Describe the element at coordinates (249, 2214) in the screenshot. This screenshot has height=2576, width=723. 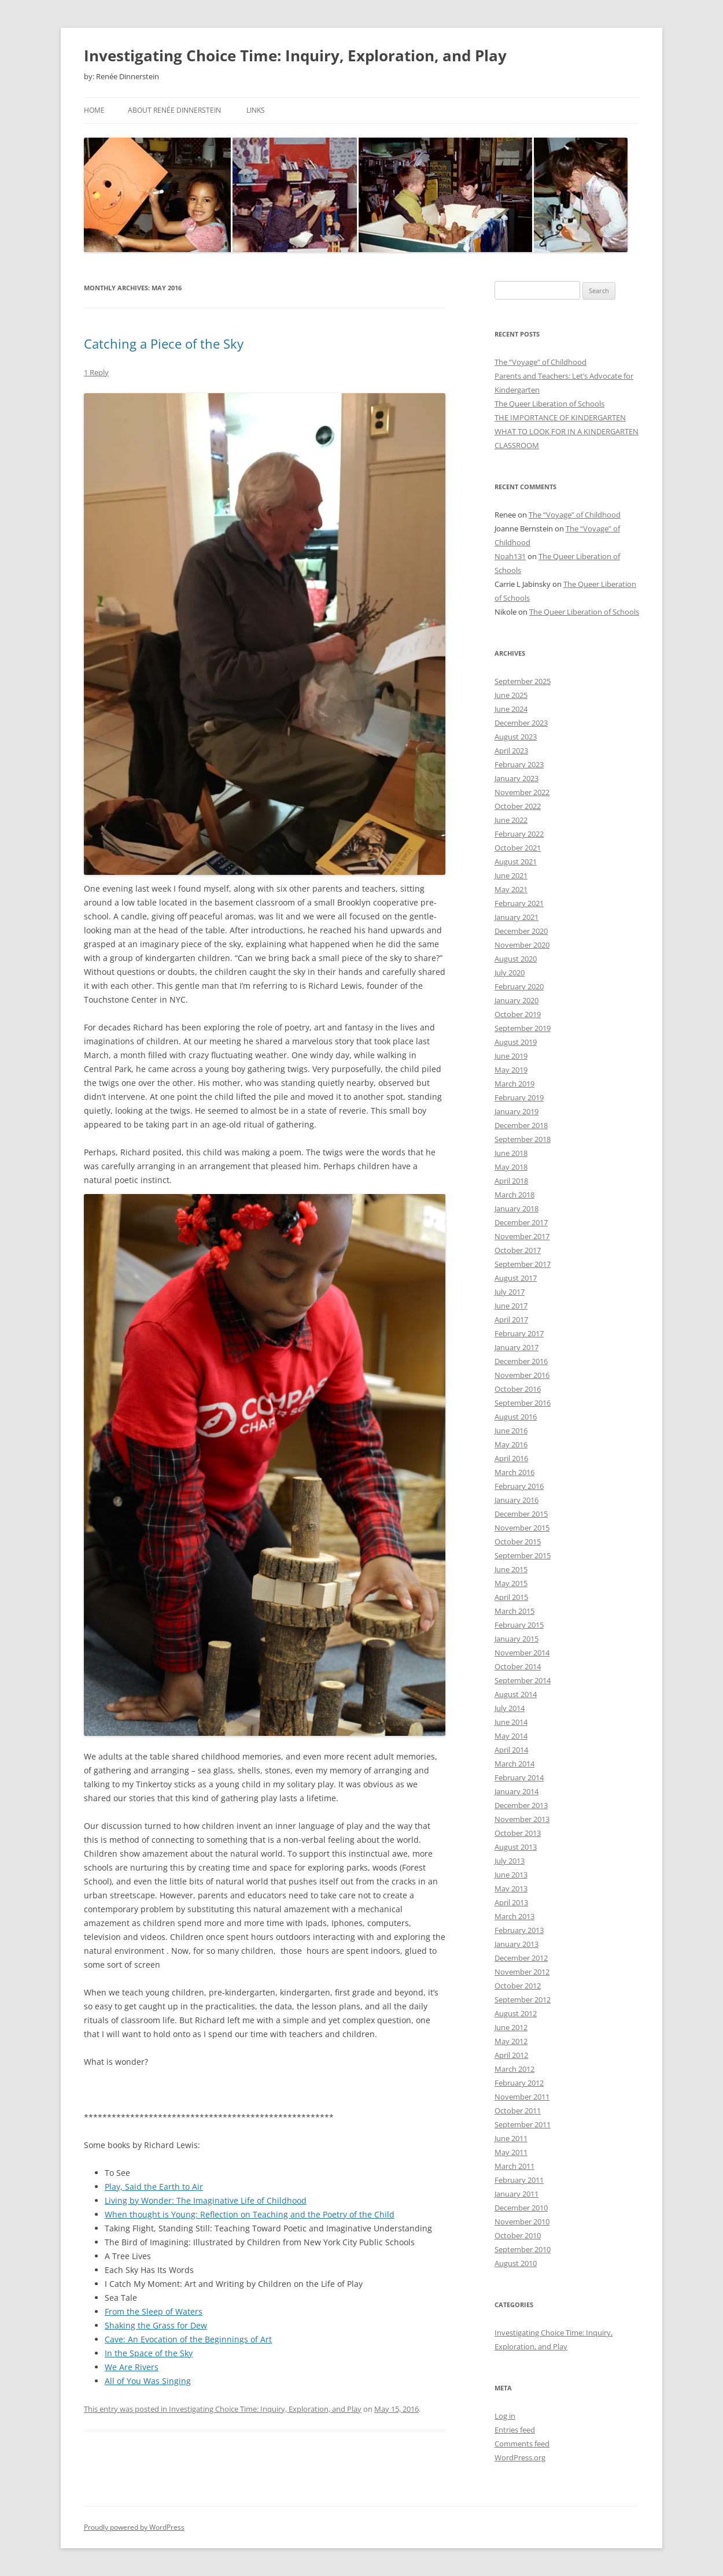
I see `When thought is Young: Reflection on Teaching and the Poetry of the Child` at that location.